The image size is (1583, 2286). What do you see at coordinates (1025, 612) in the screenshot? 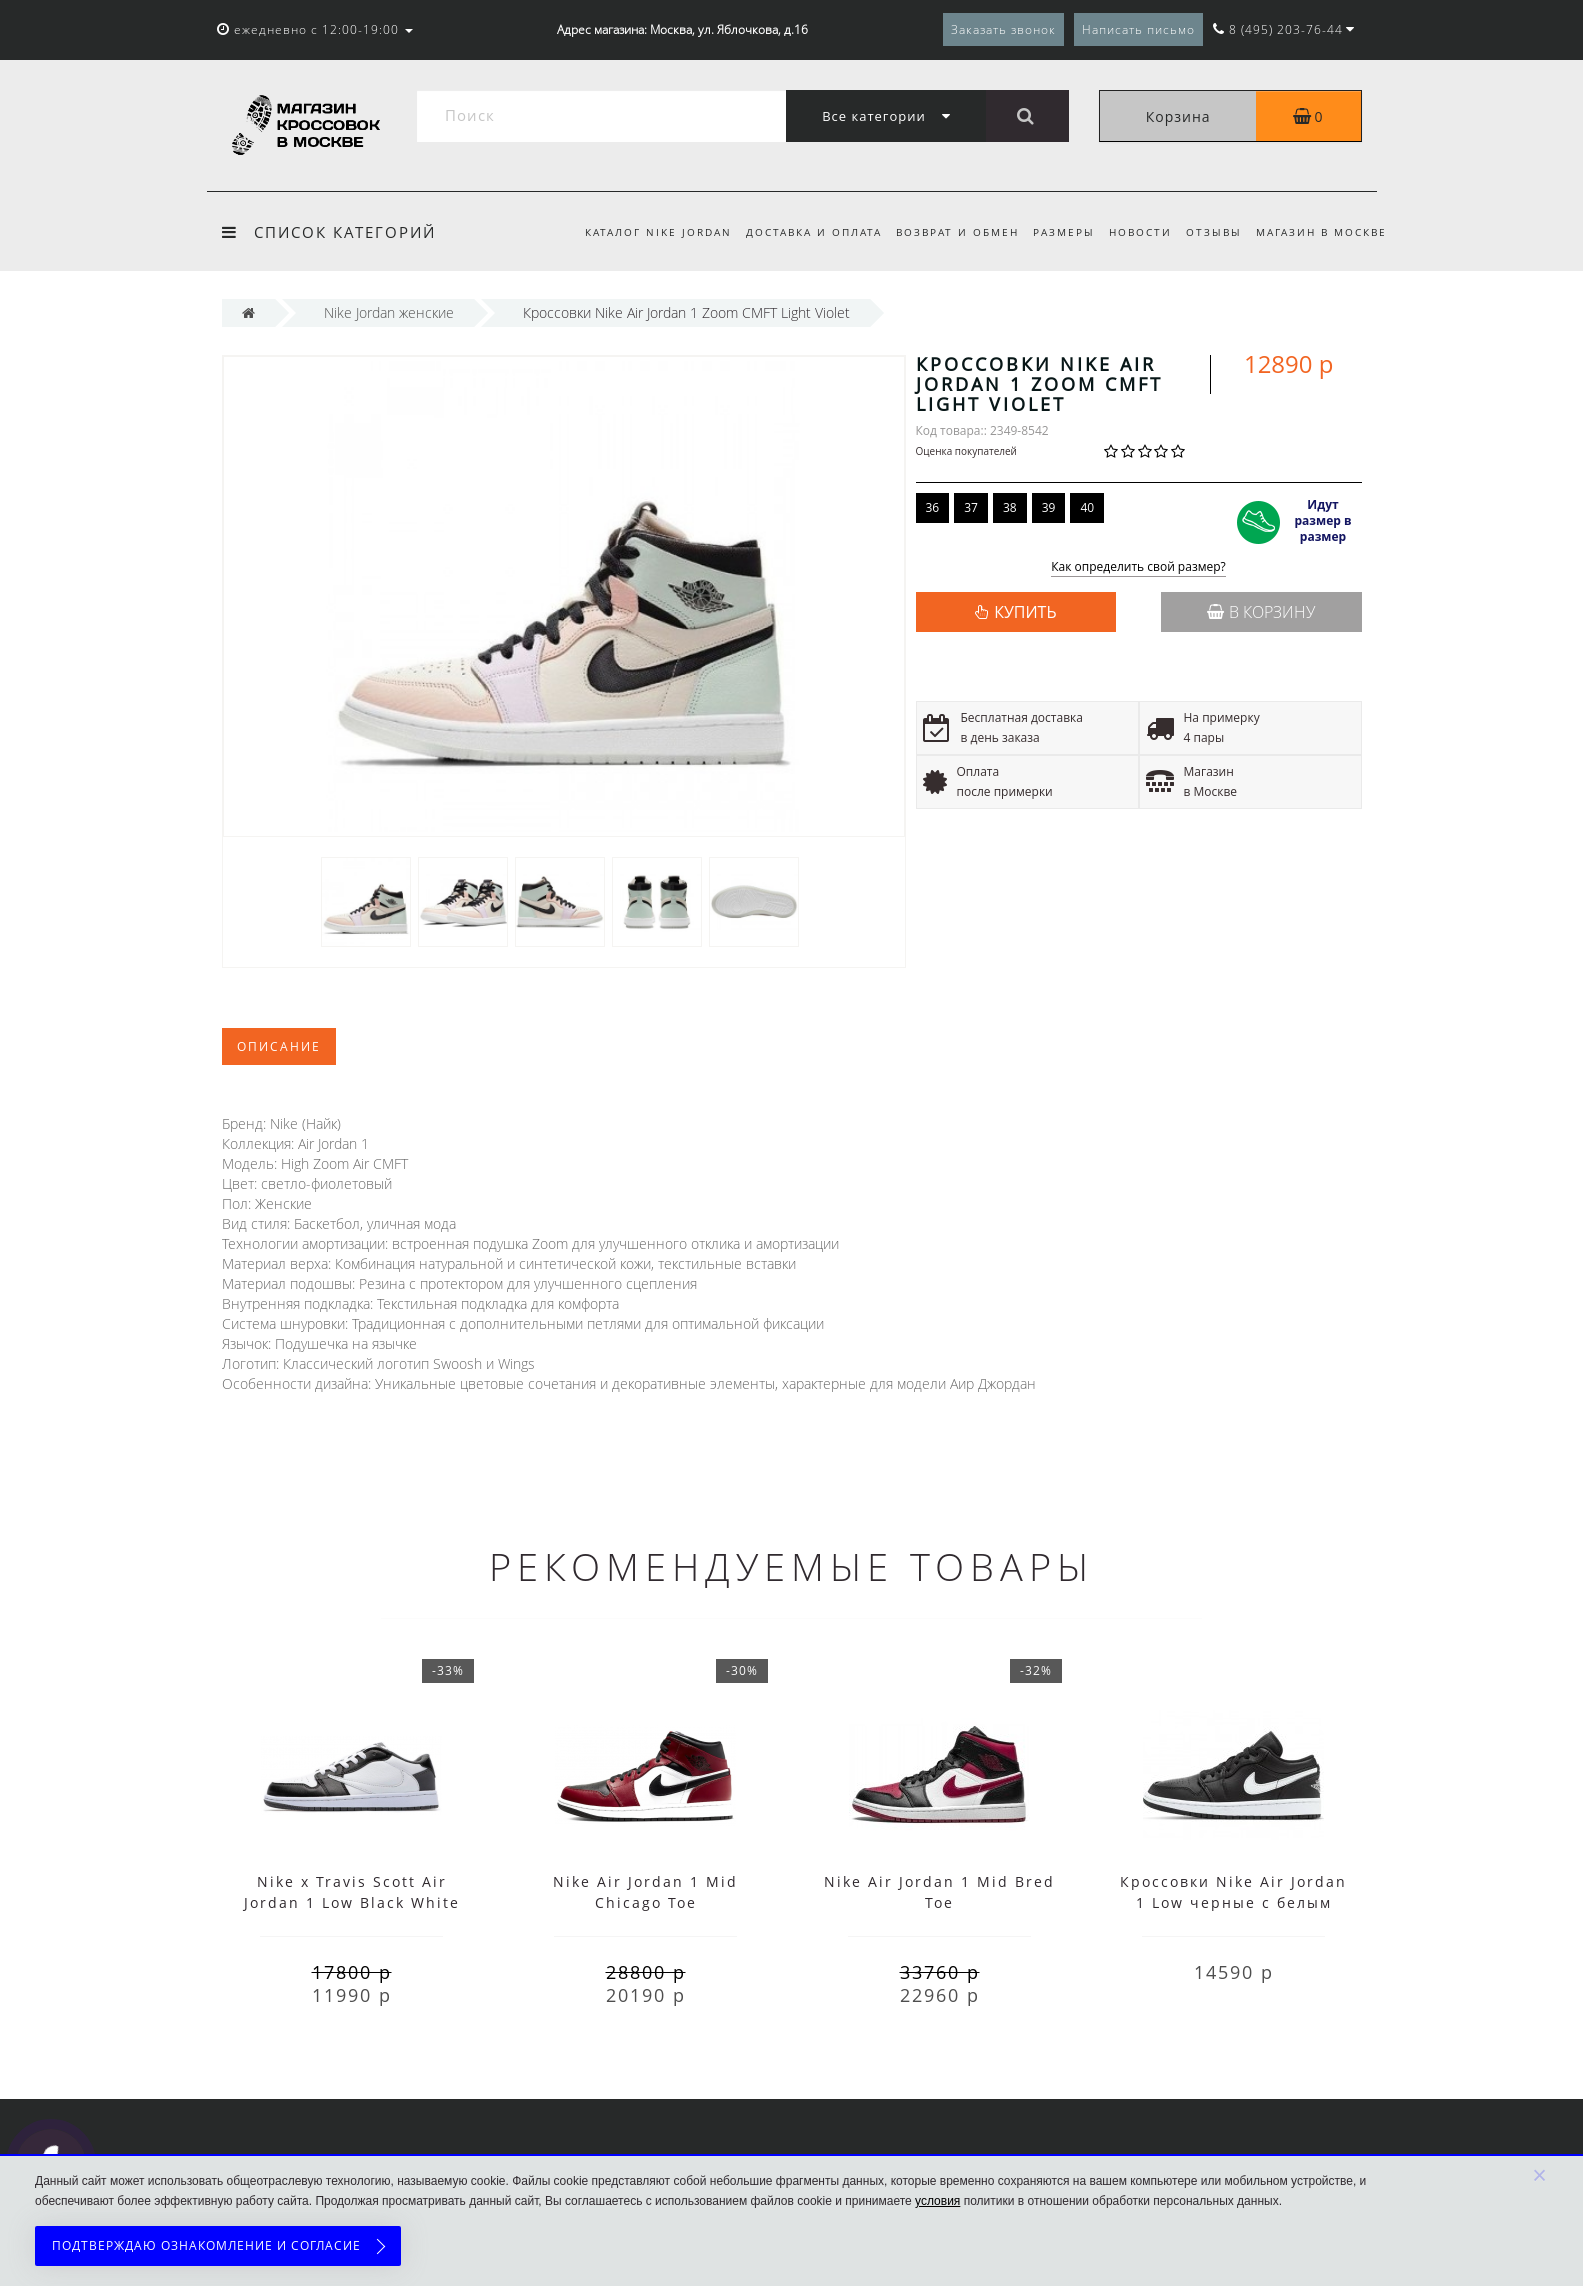
I see `КУПИТЬ` at bounding box center [1025, 612].